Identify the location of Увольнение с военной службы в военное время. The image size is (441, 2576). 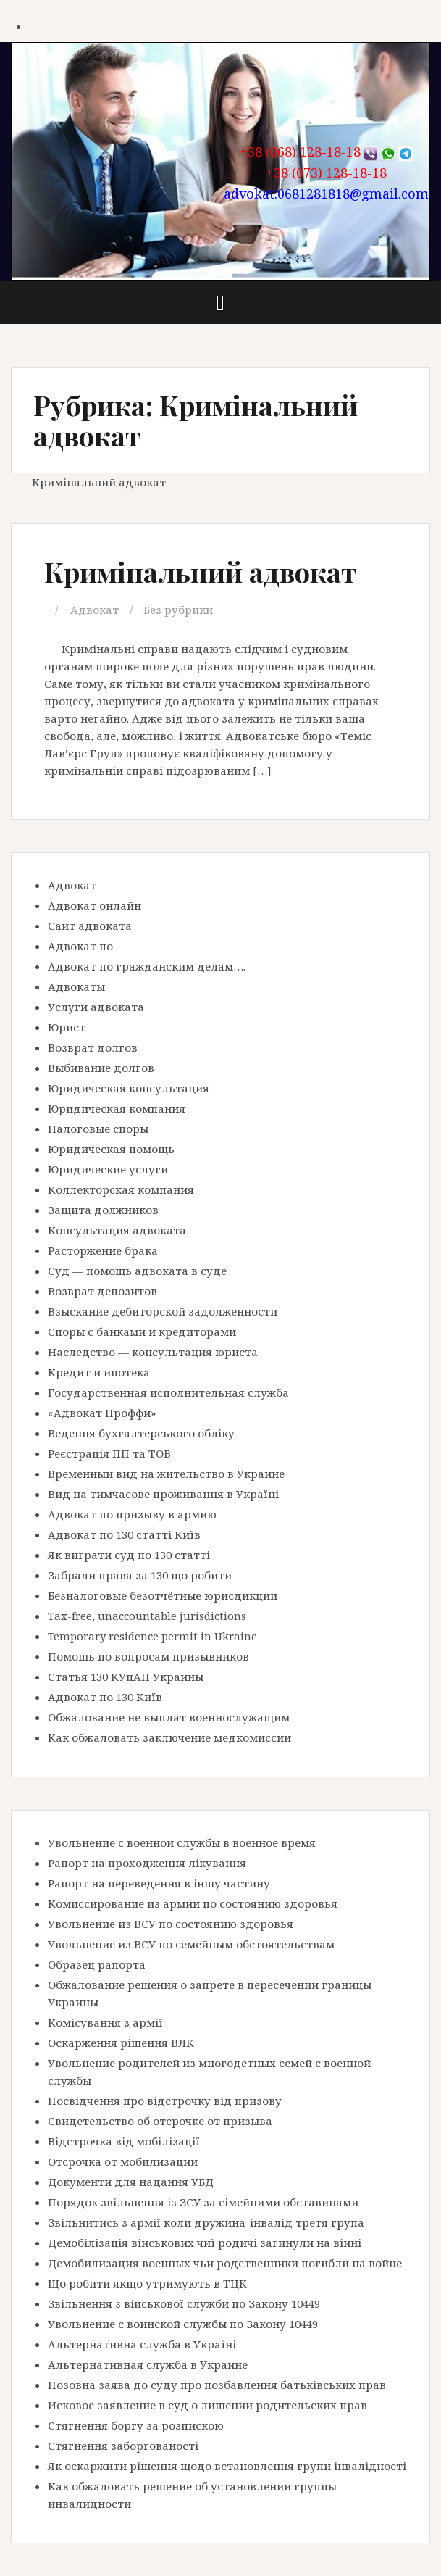
(182, 1842).